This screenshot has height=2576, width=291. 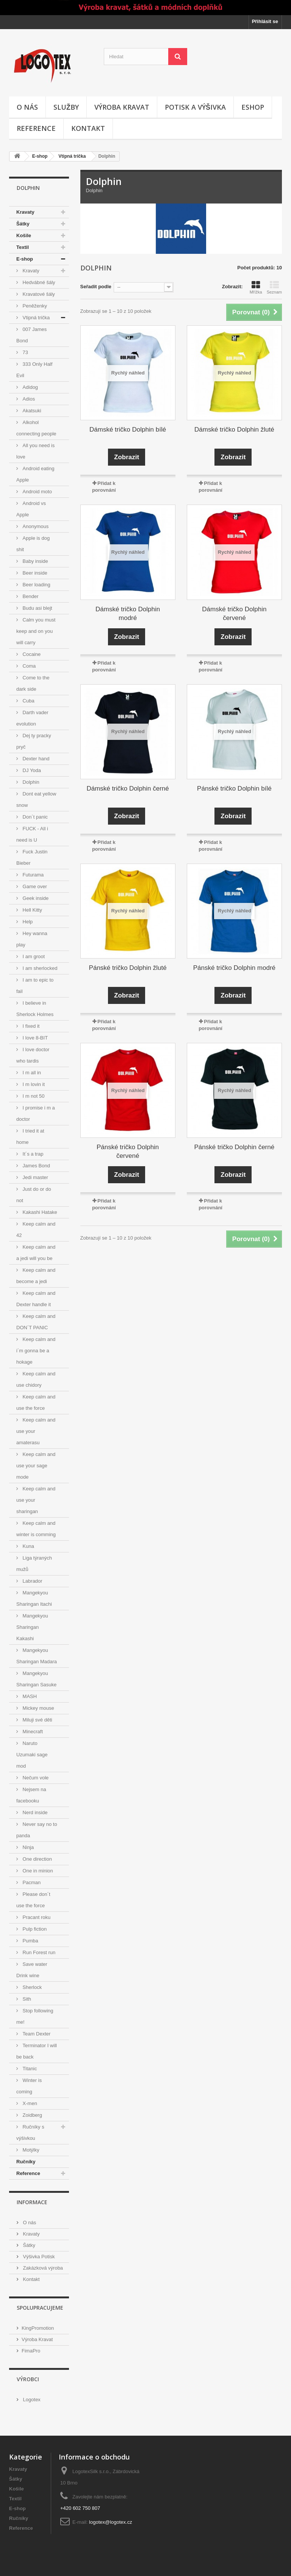 What do you see at coordinates (35, 1165) in the screenshot?
I see `James Bond` at bounding box center [35, 1165].